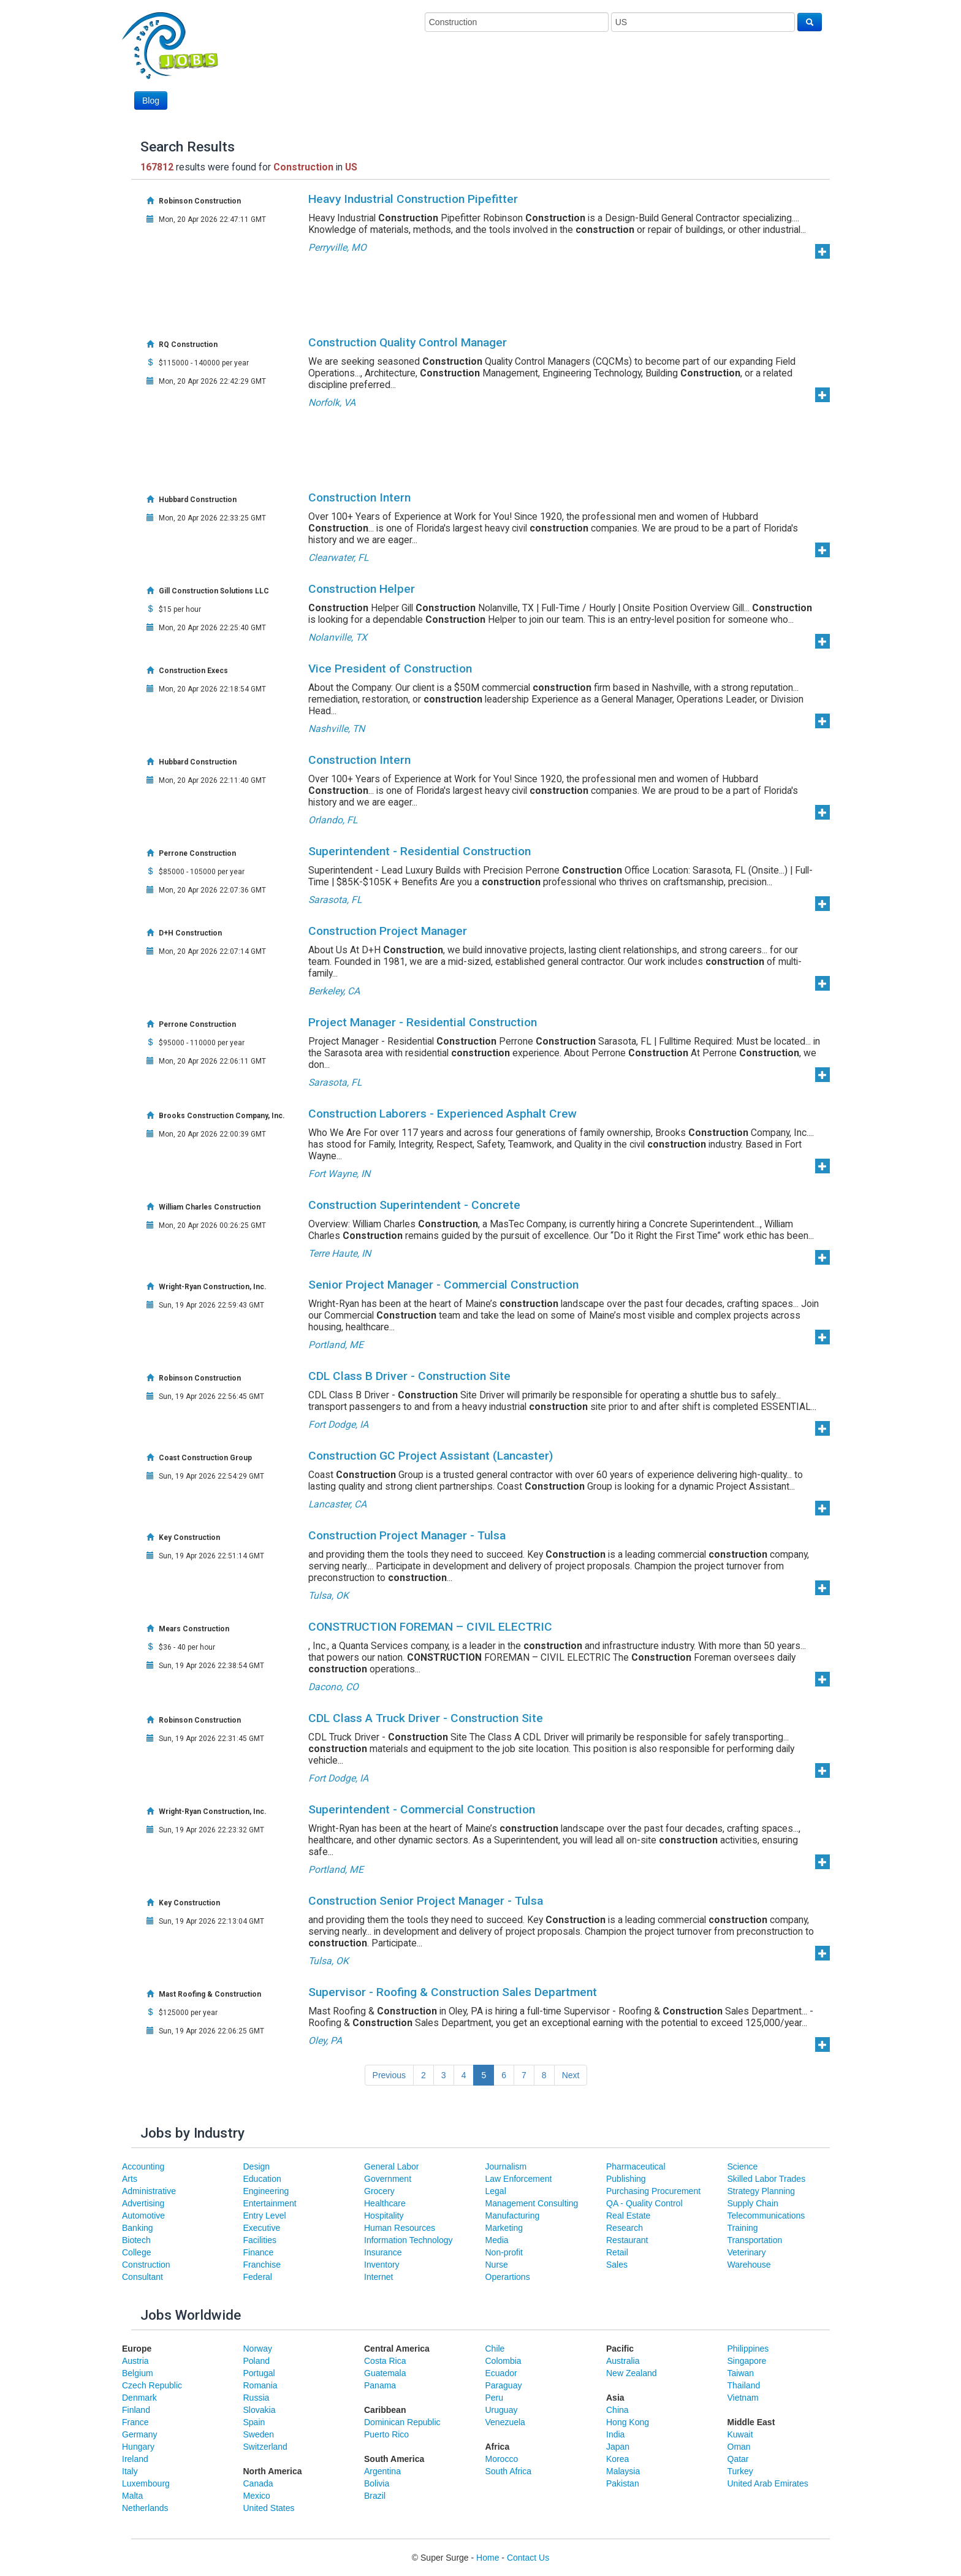  What do you see at coordinates (501, 2410) in the screenshot?
I see `Uruguay` at bounding box center [501, 2410].